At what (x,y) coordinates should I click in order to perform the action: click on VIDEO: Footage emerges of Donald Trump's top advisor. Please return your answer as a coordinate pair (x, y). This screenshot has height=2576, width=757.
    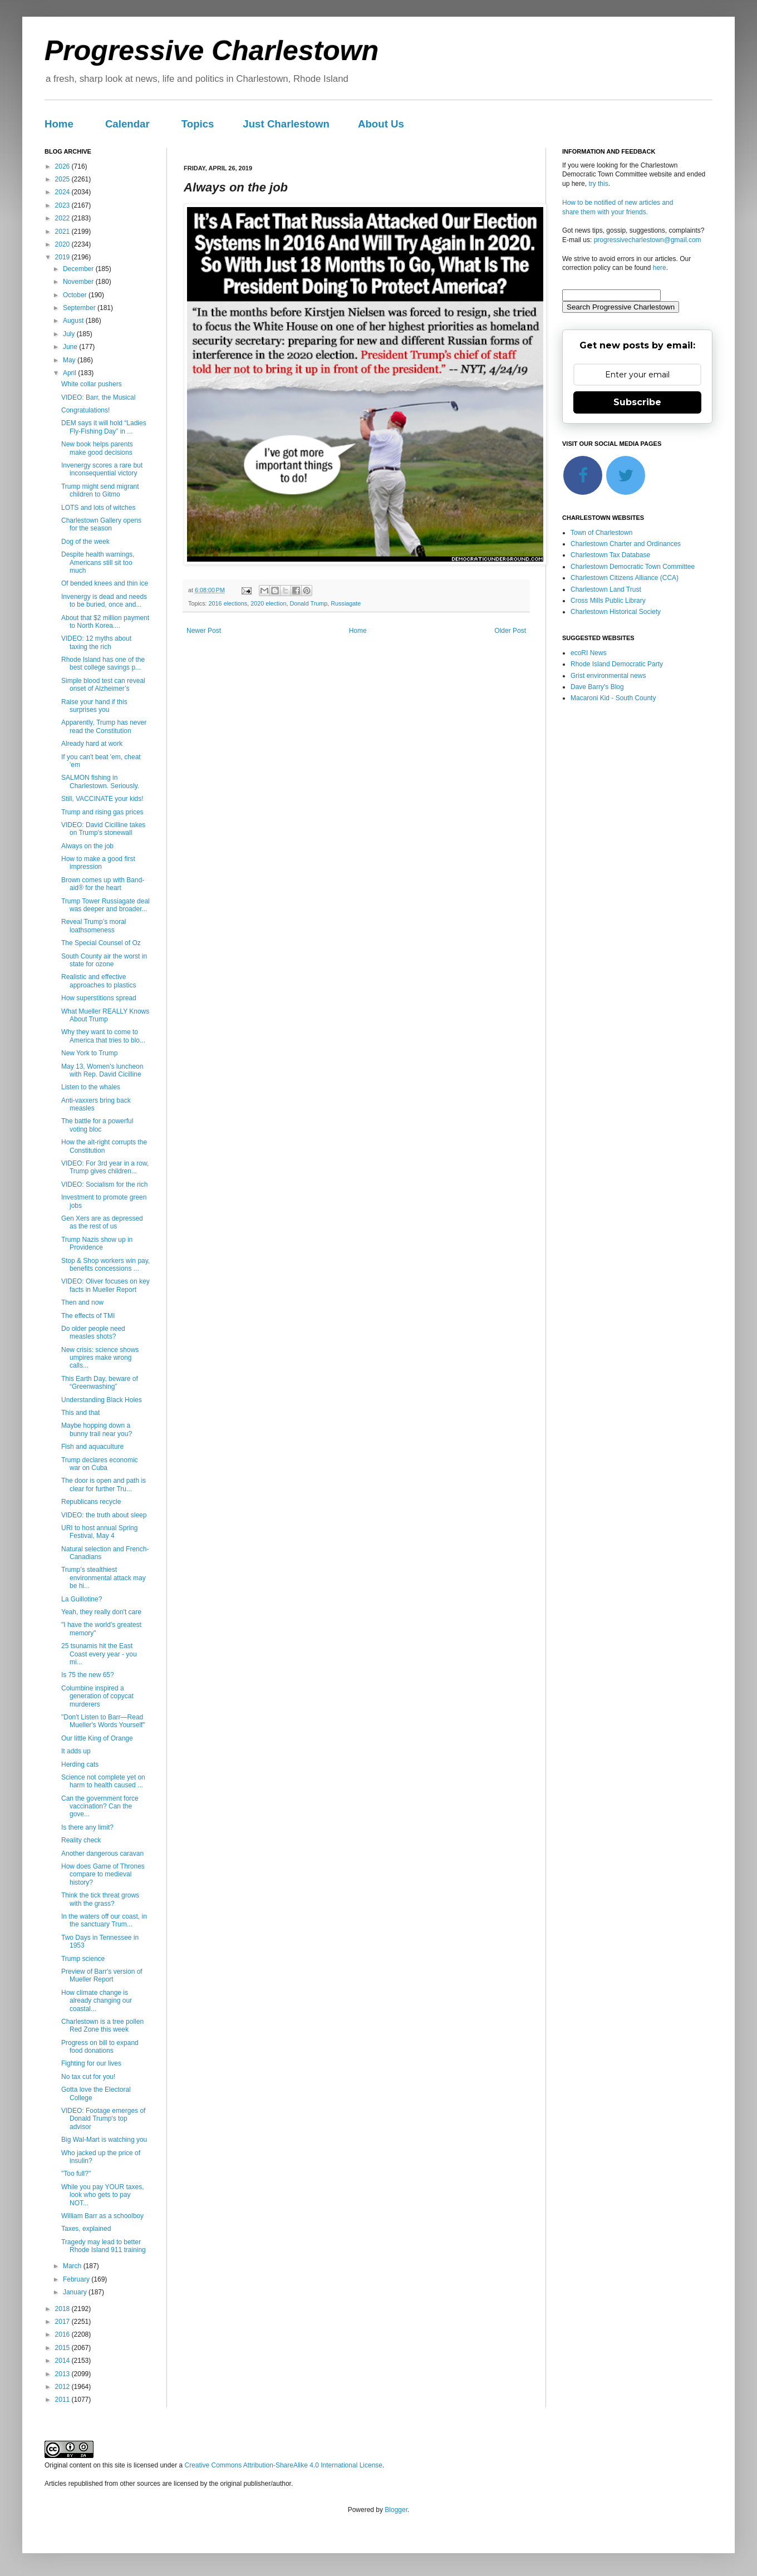
    Looking at the image, I should click on (103, 2119).